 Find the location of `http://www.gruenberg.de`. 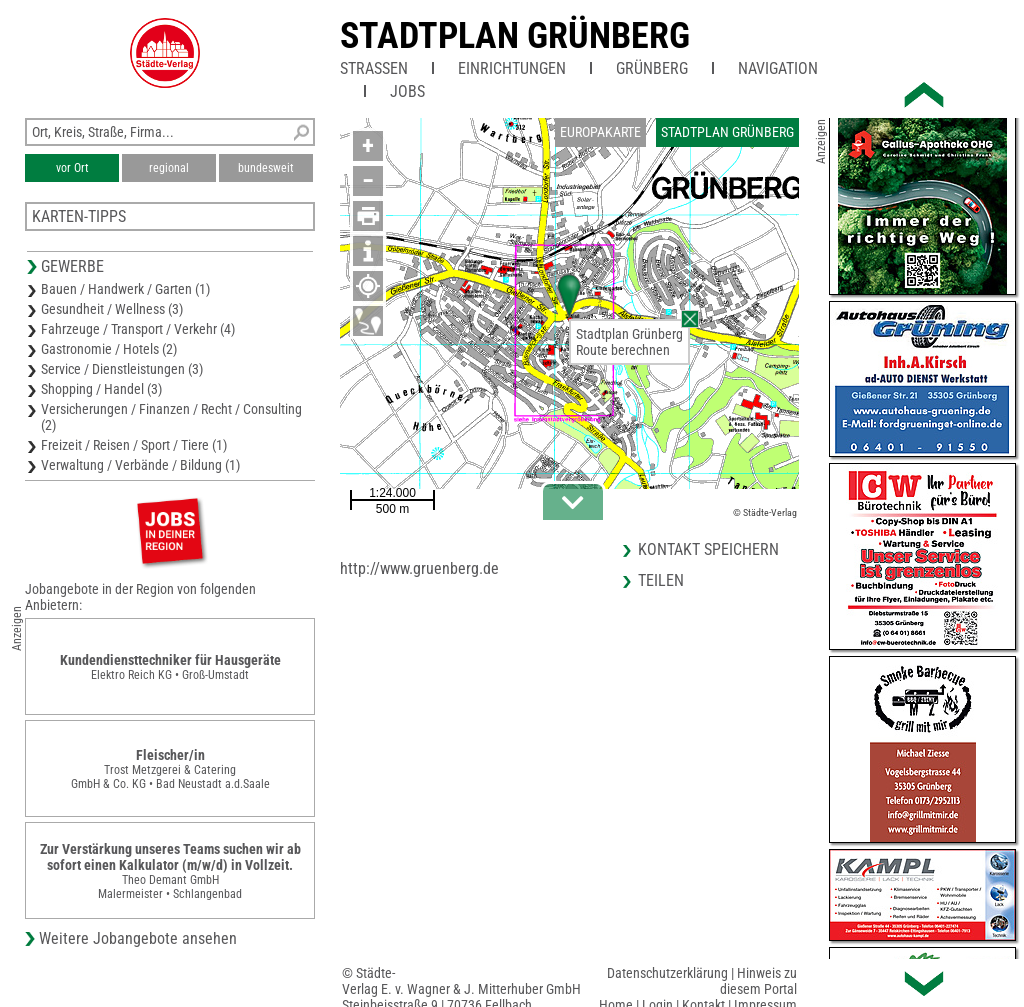

http://www.gruenberg.de is located at coordinates (419, 568).